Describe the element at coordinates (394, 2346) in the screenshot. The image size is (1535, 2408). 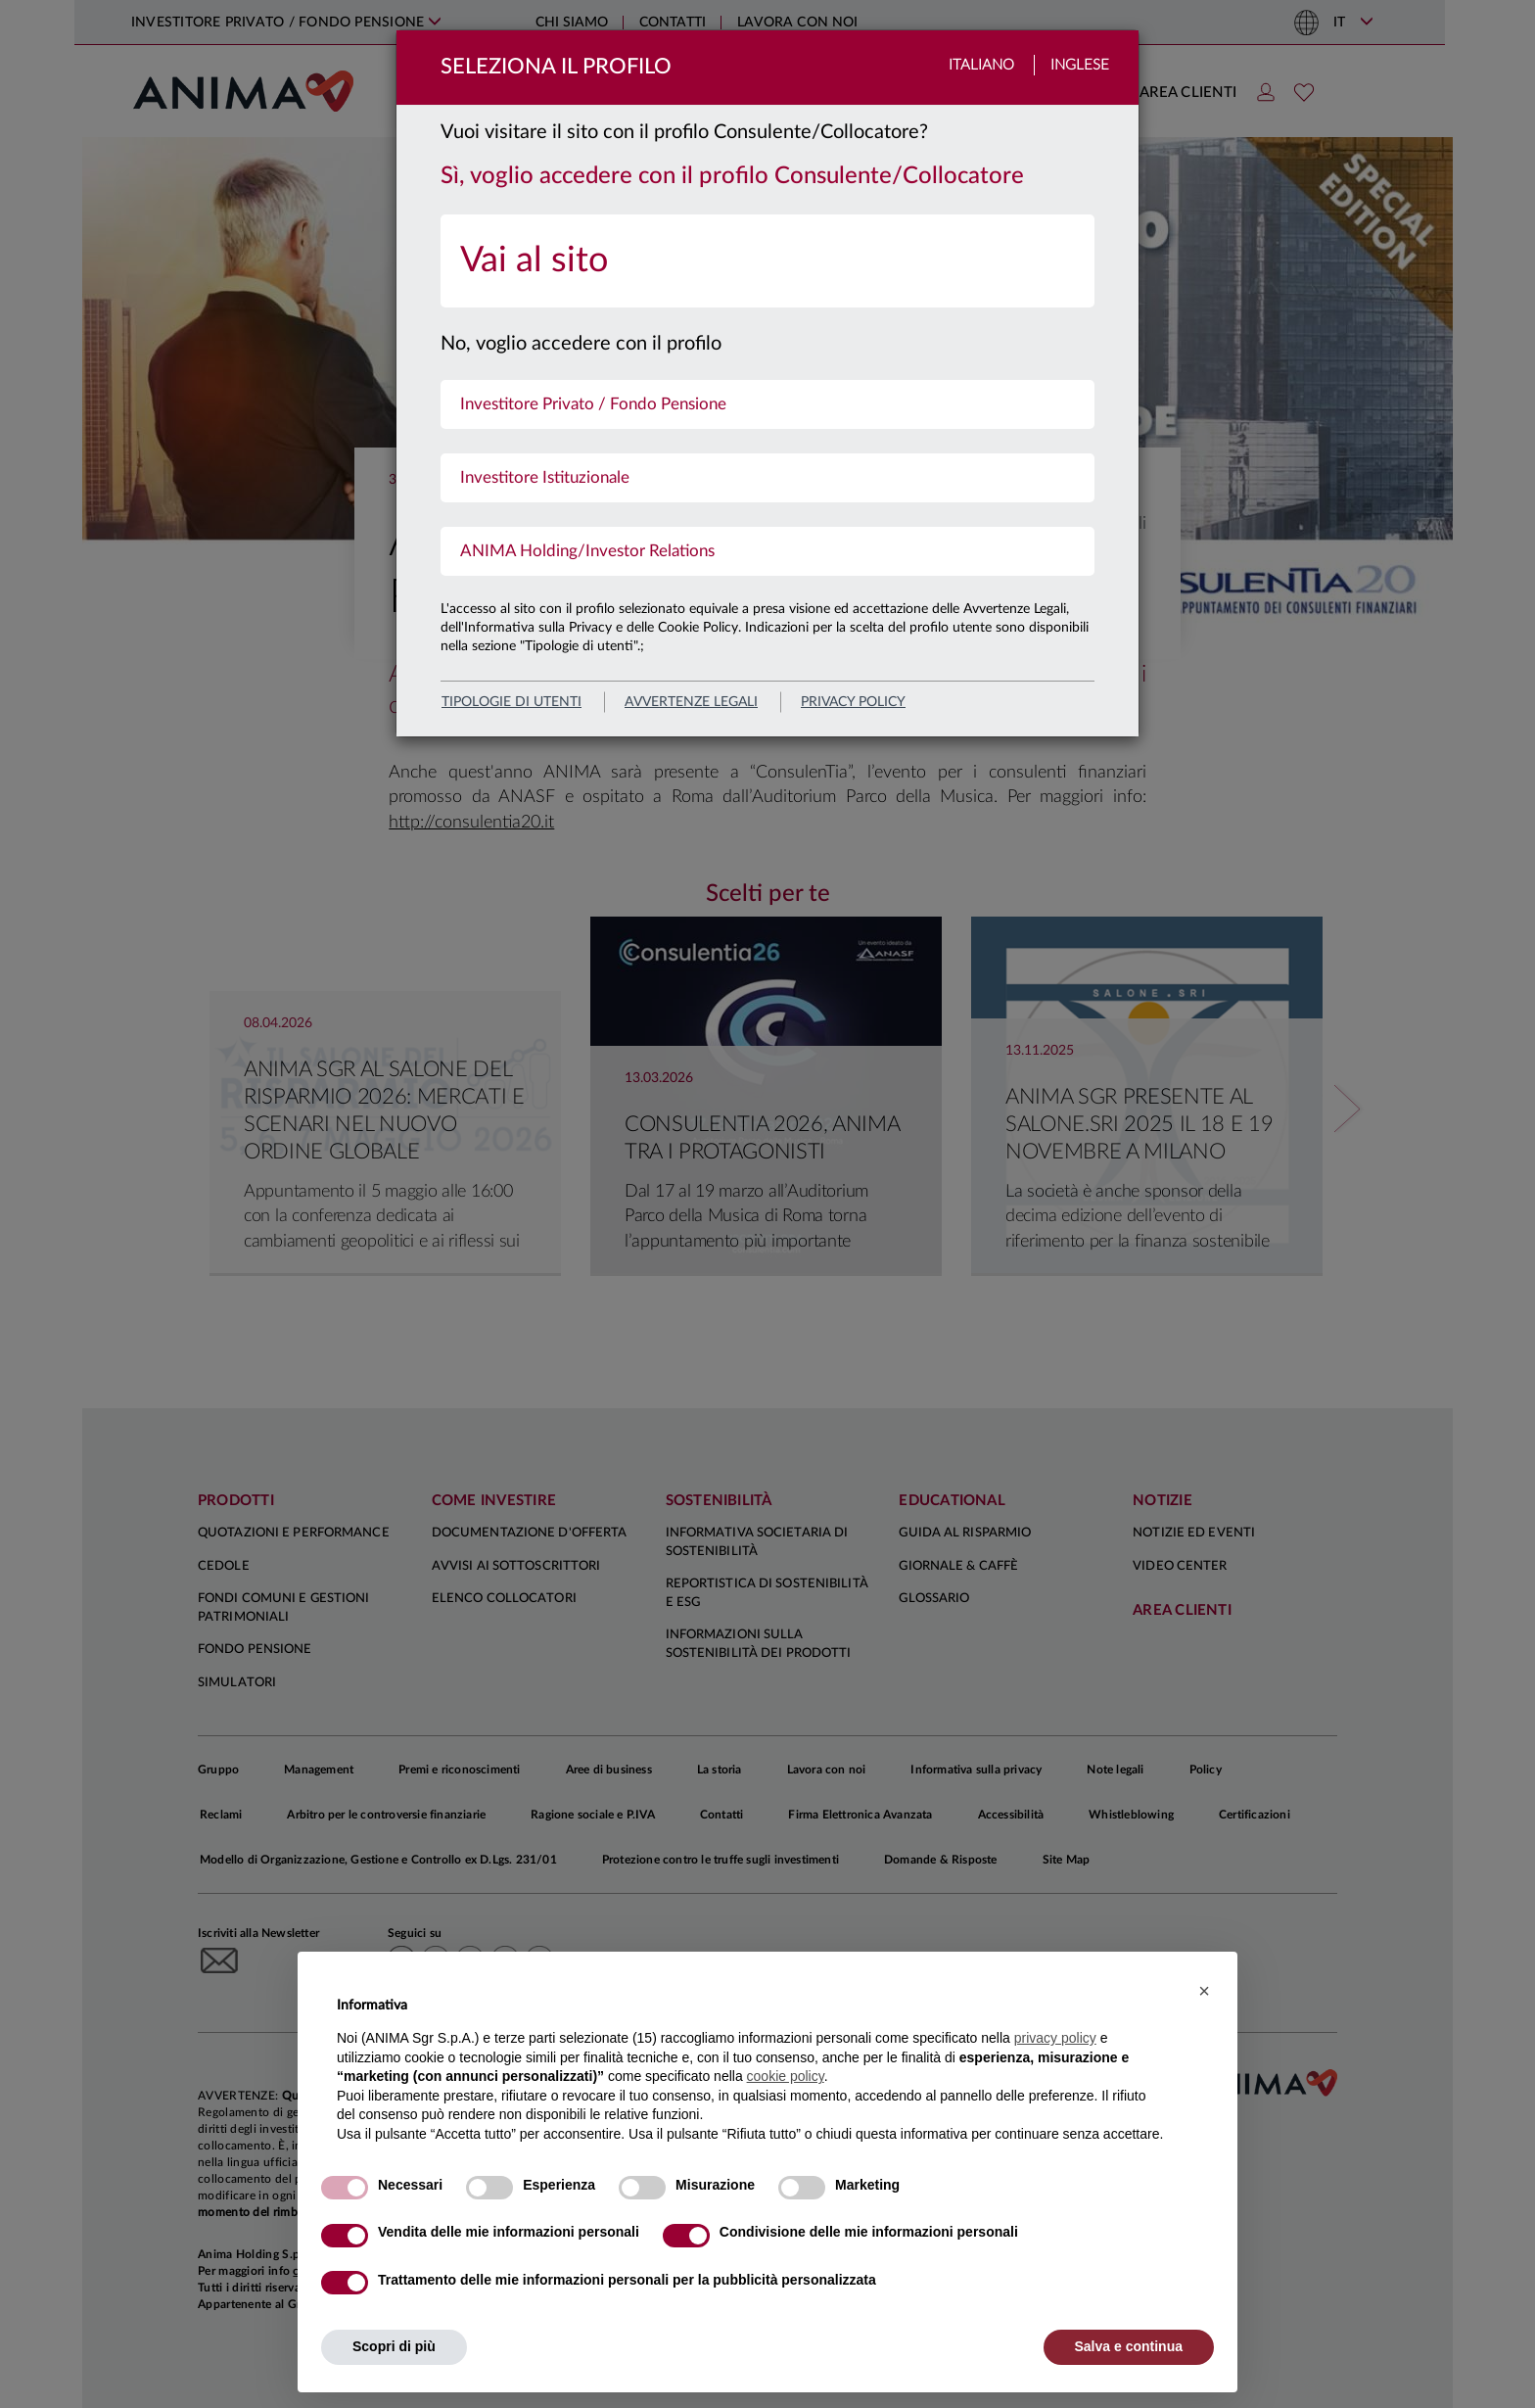
I see `Scopri di più [button]` at that location.